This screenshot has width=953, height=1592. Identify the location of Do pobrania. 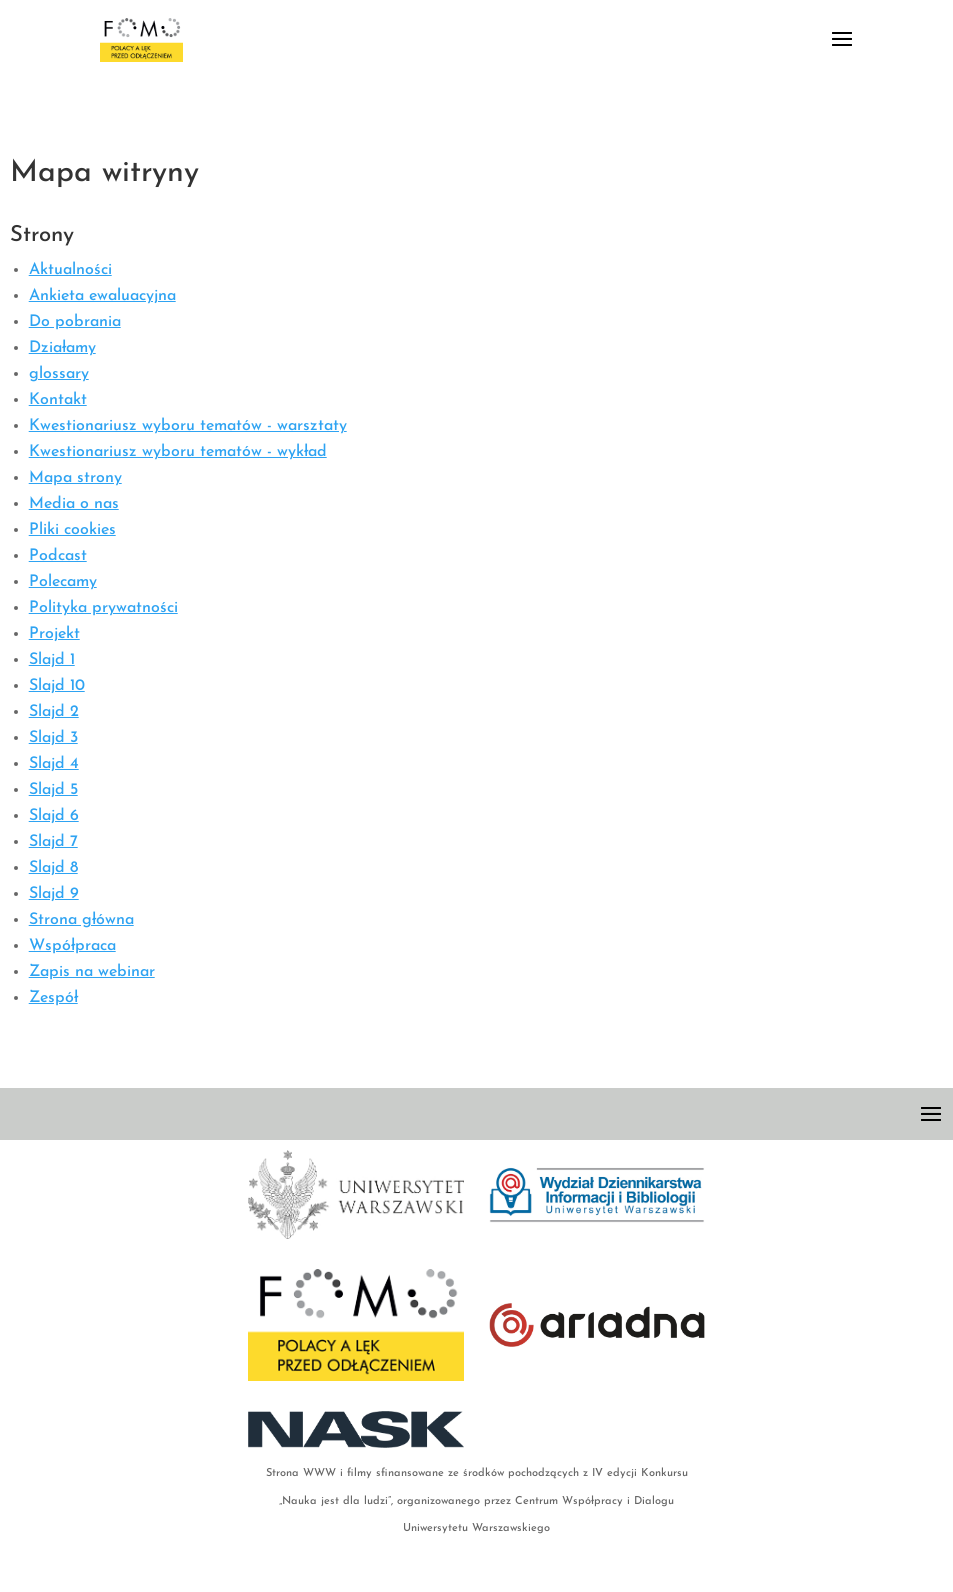
(75, 322).